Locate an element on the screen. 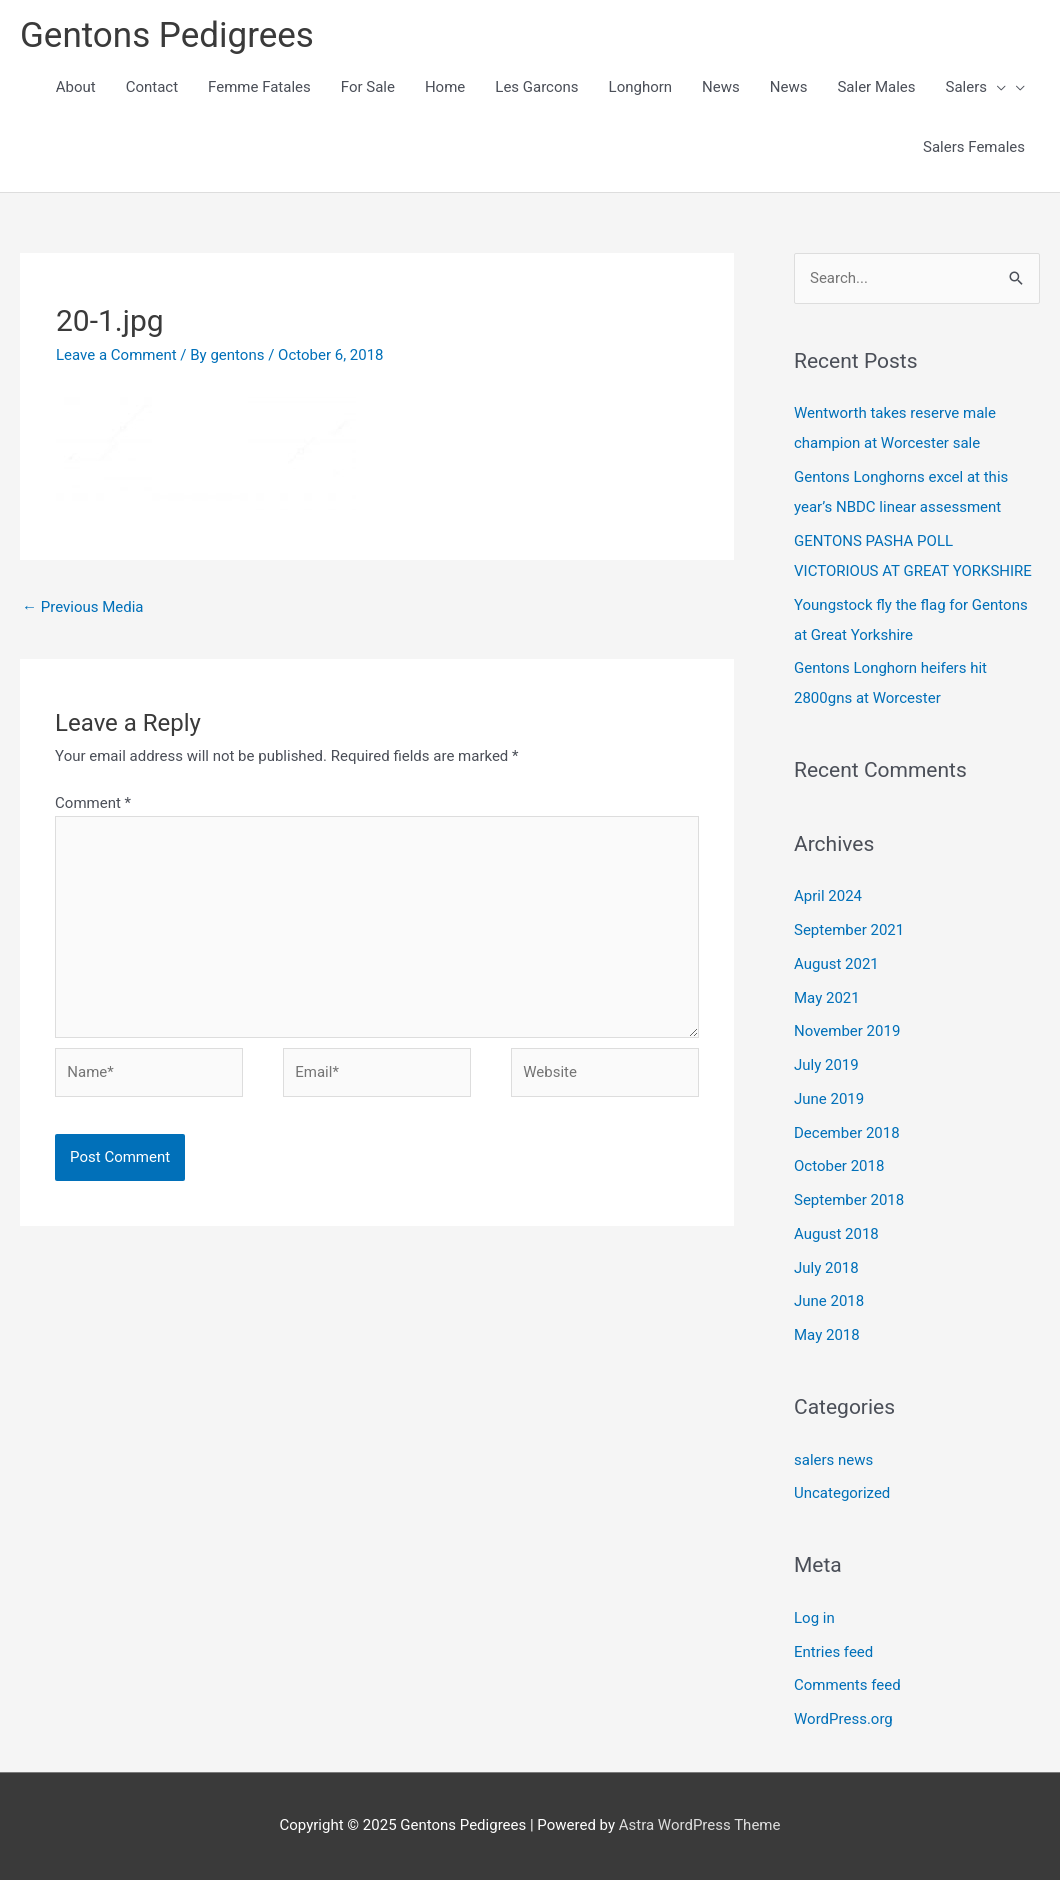 This screenshot has width=1060, height=1880. Femme Fatales is located at coordinates (259, 87).